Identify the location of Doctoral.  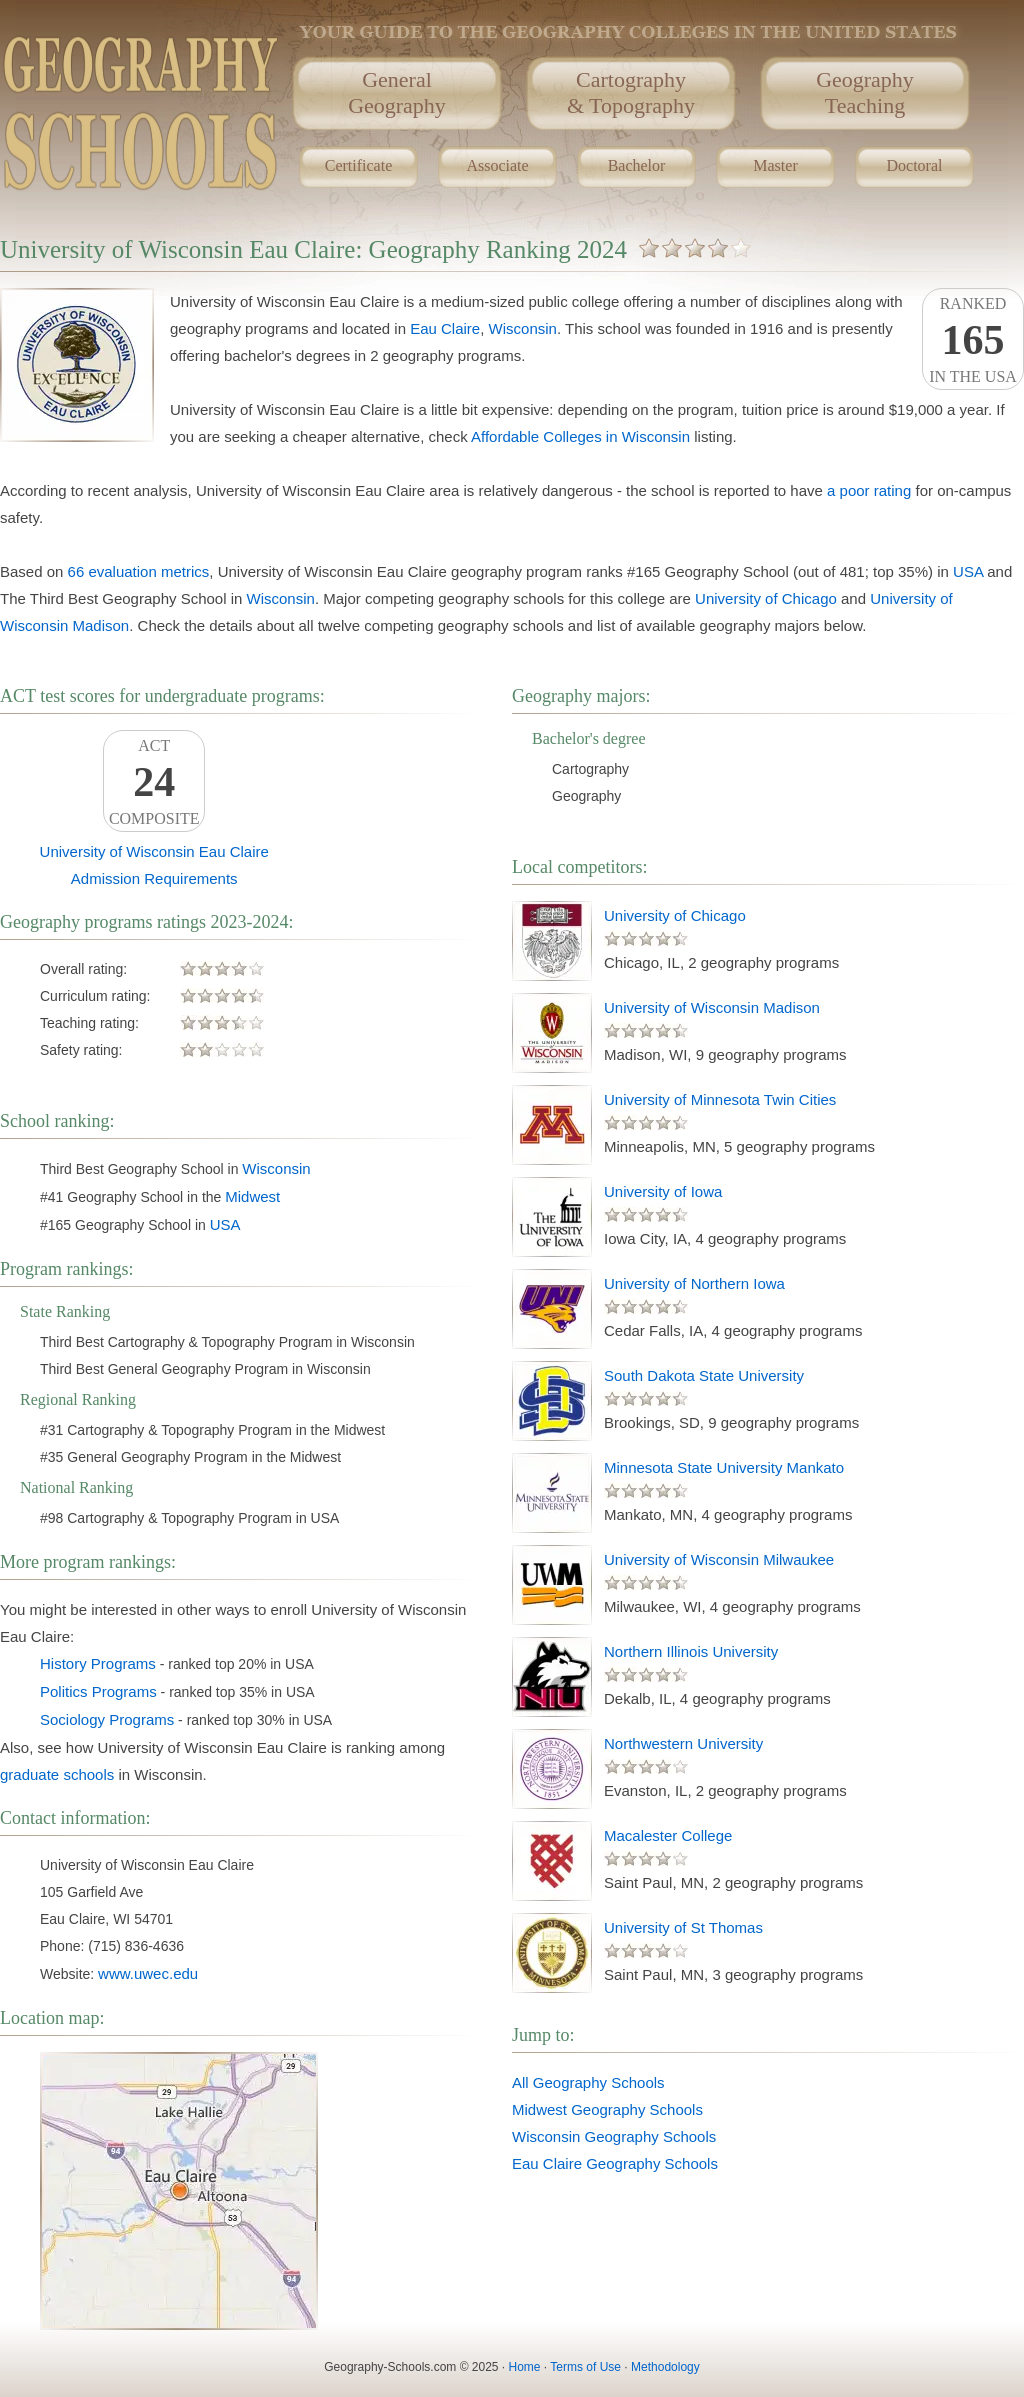
(915, 165).